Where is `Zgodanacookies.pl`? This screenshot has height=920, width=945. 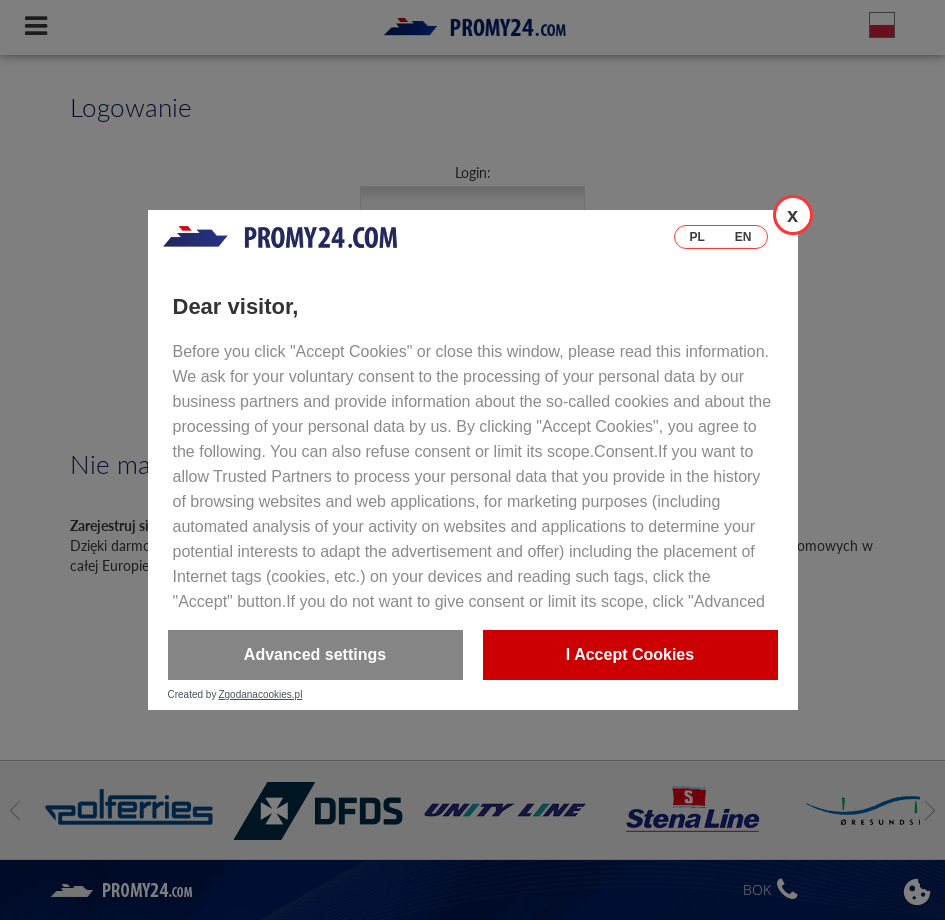
Zgodanacookies.pl is located at coordinates (260, 695).